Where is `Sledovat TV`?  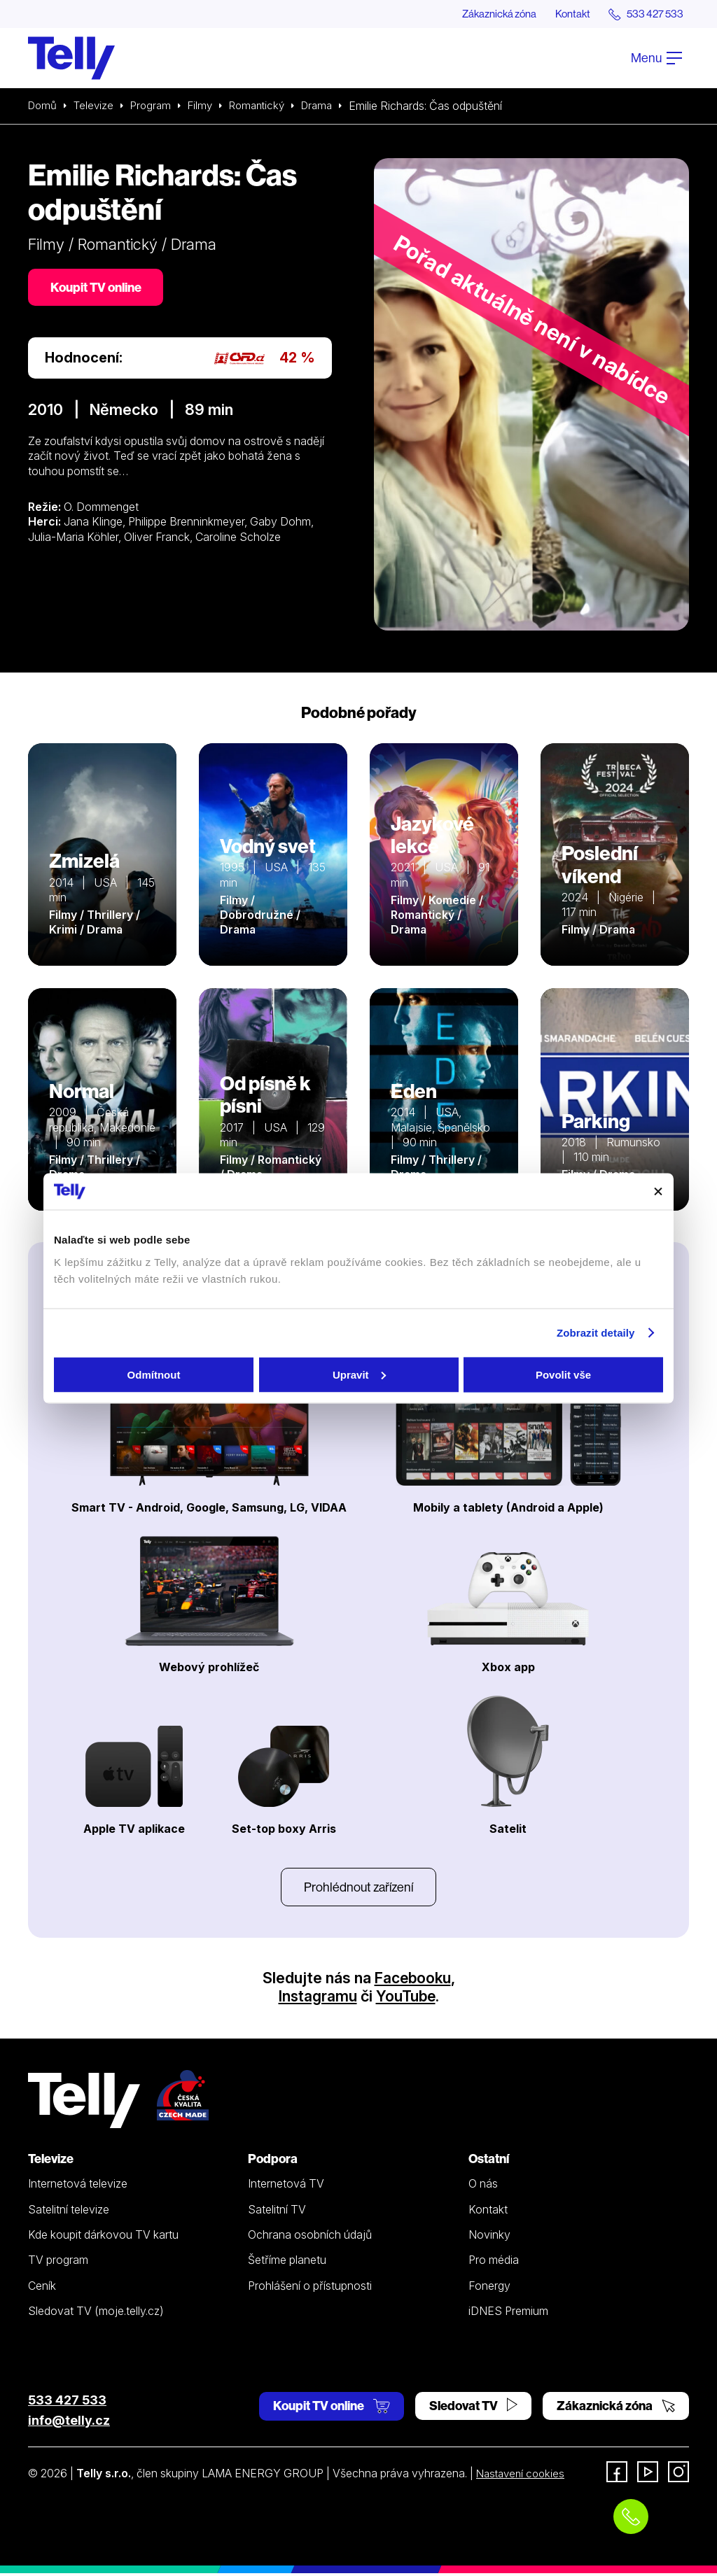 Sledovat TV is located at coordinates (473, 2408).